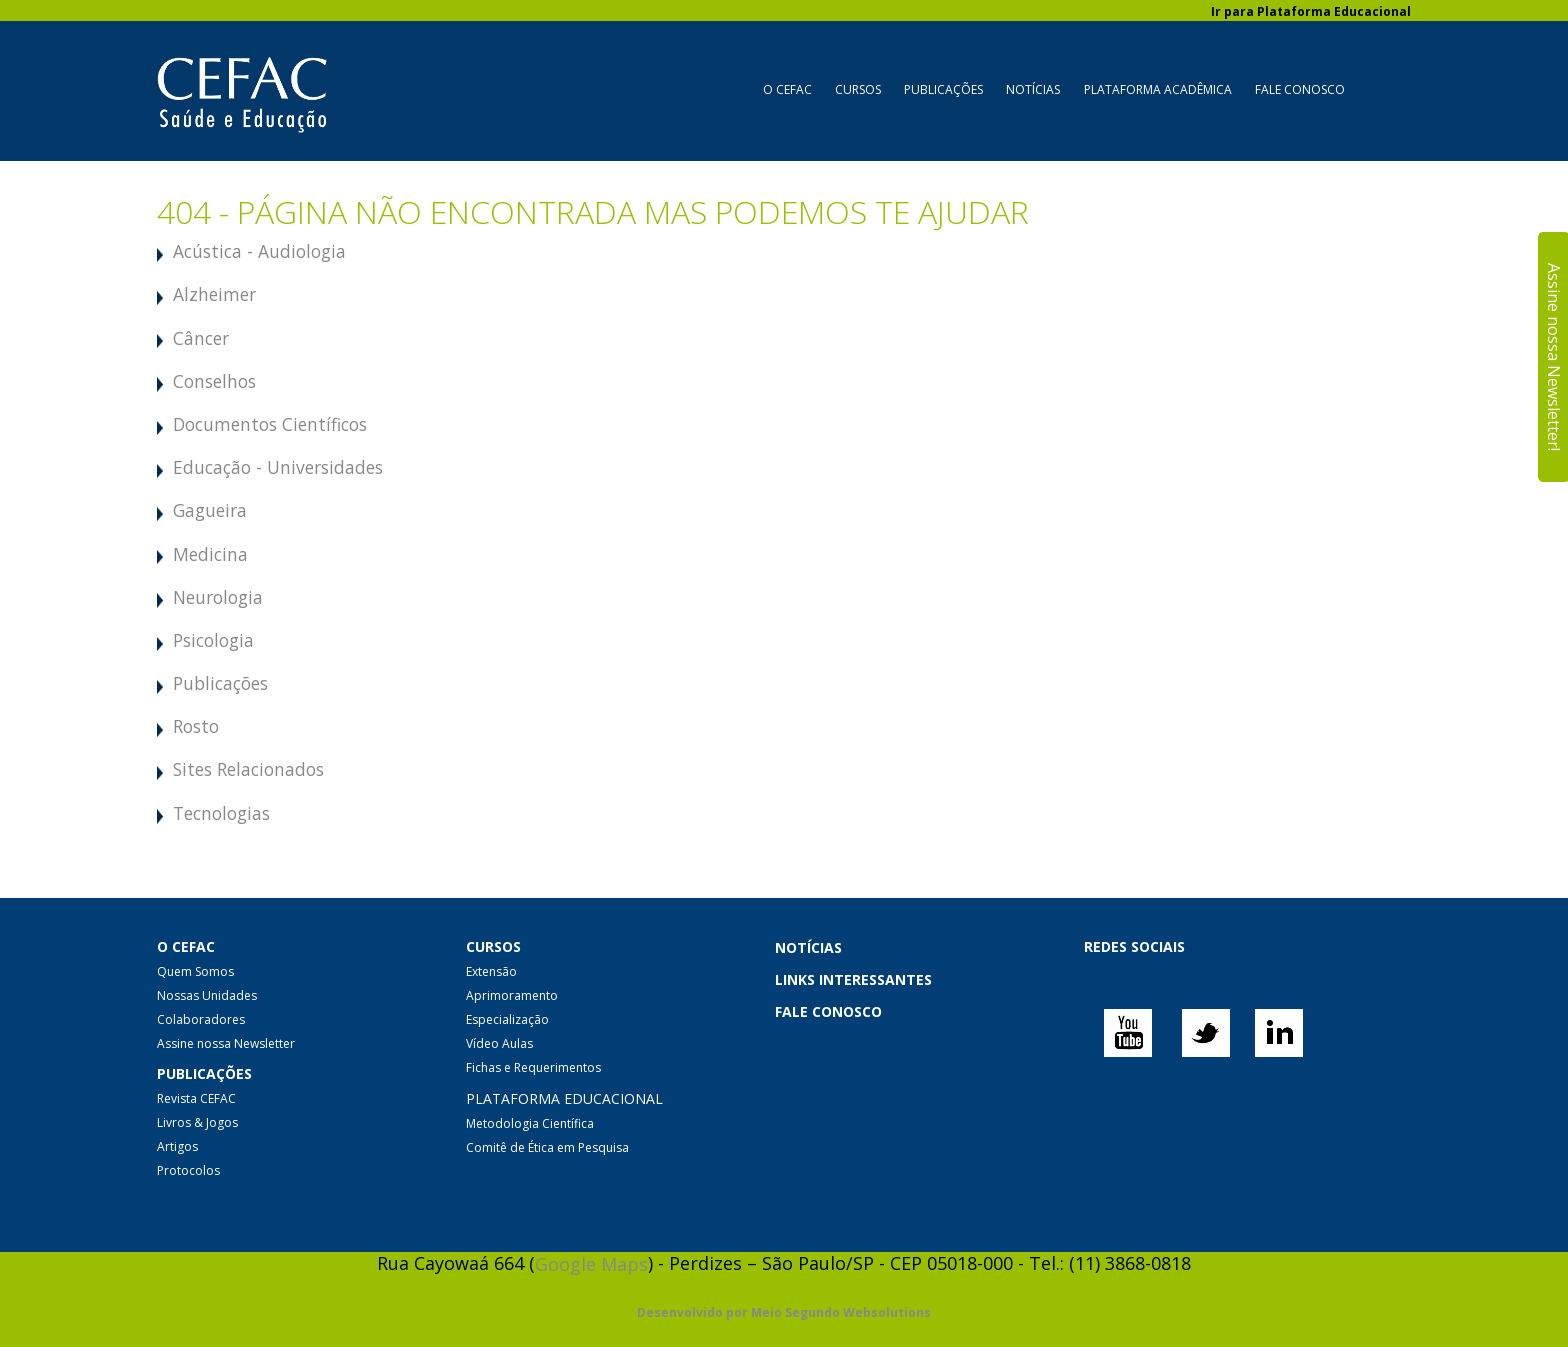 This screenshot has height=1347, width=1568. What do you see at coordinates (499, 1043) in the screenshot?
I see `Vídeo Aulas` at bounding box center [499, 1043].